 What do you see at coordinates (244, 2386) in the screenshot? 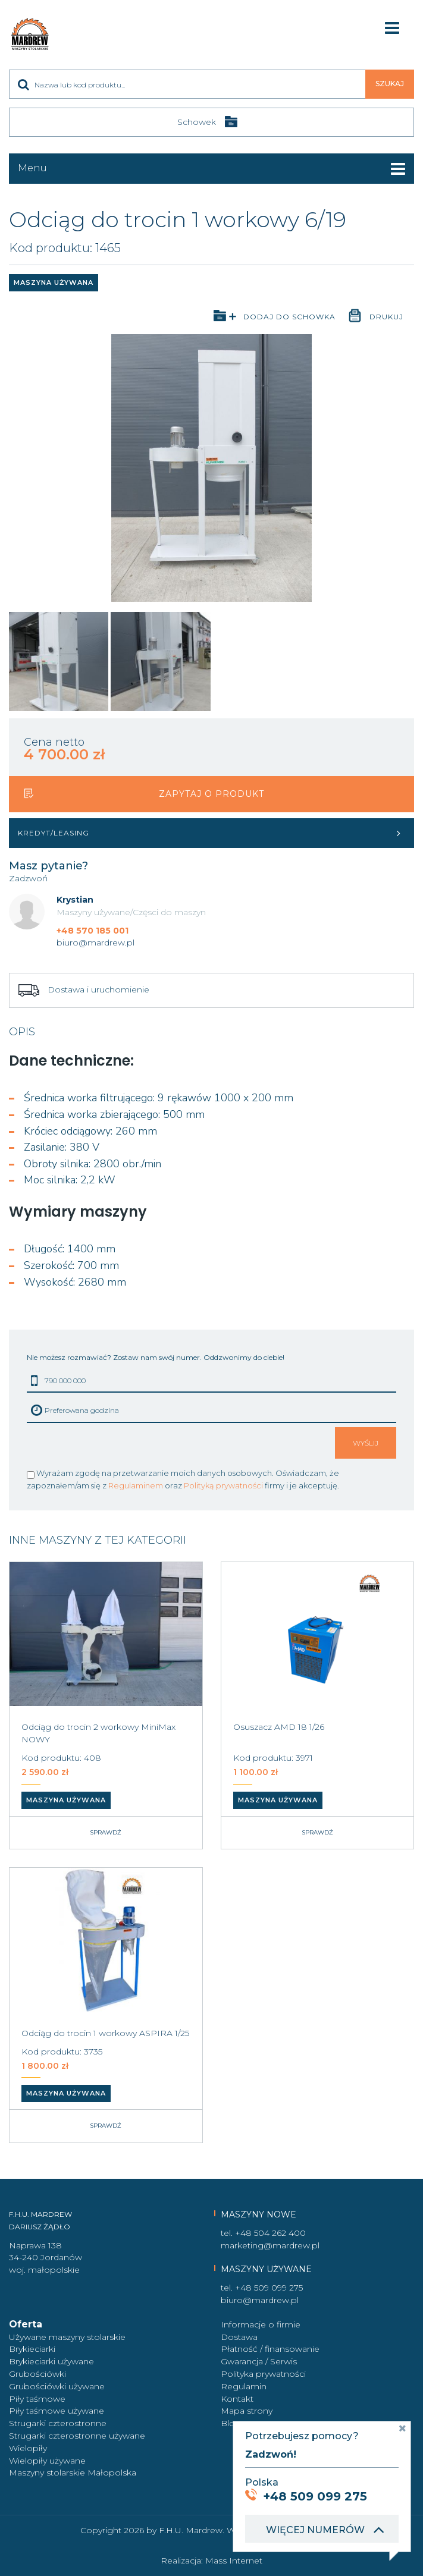
I see `Regulamin` at bounding box center [244, 2386].